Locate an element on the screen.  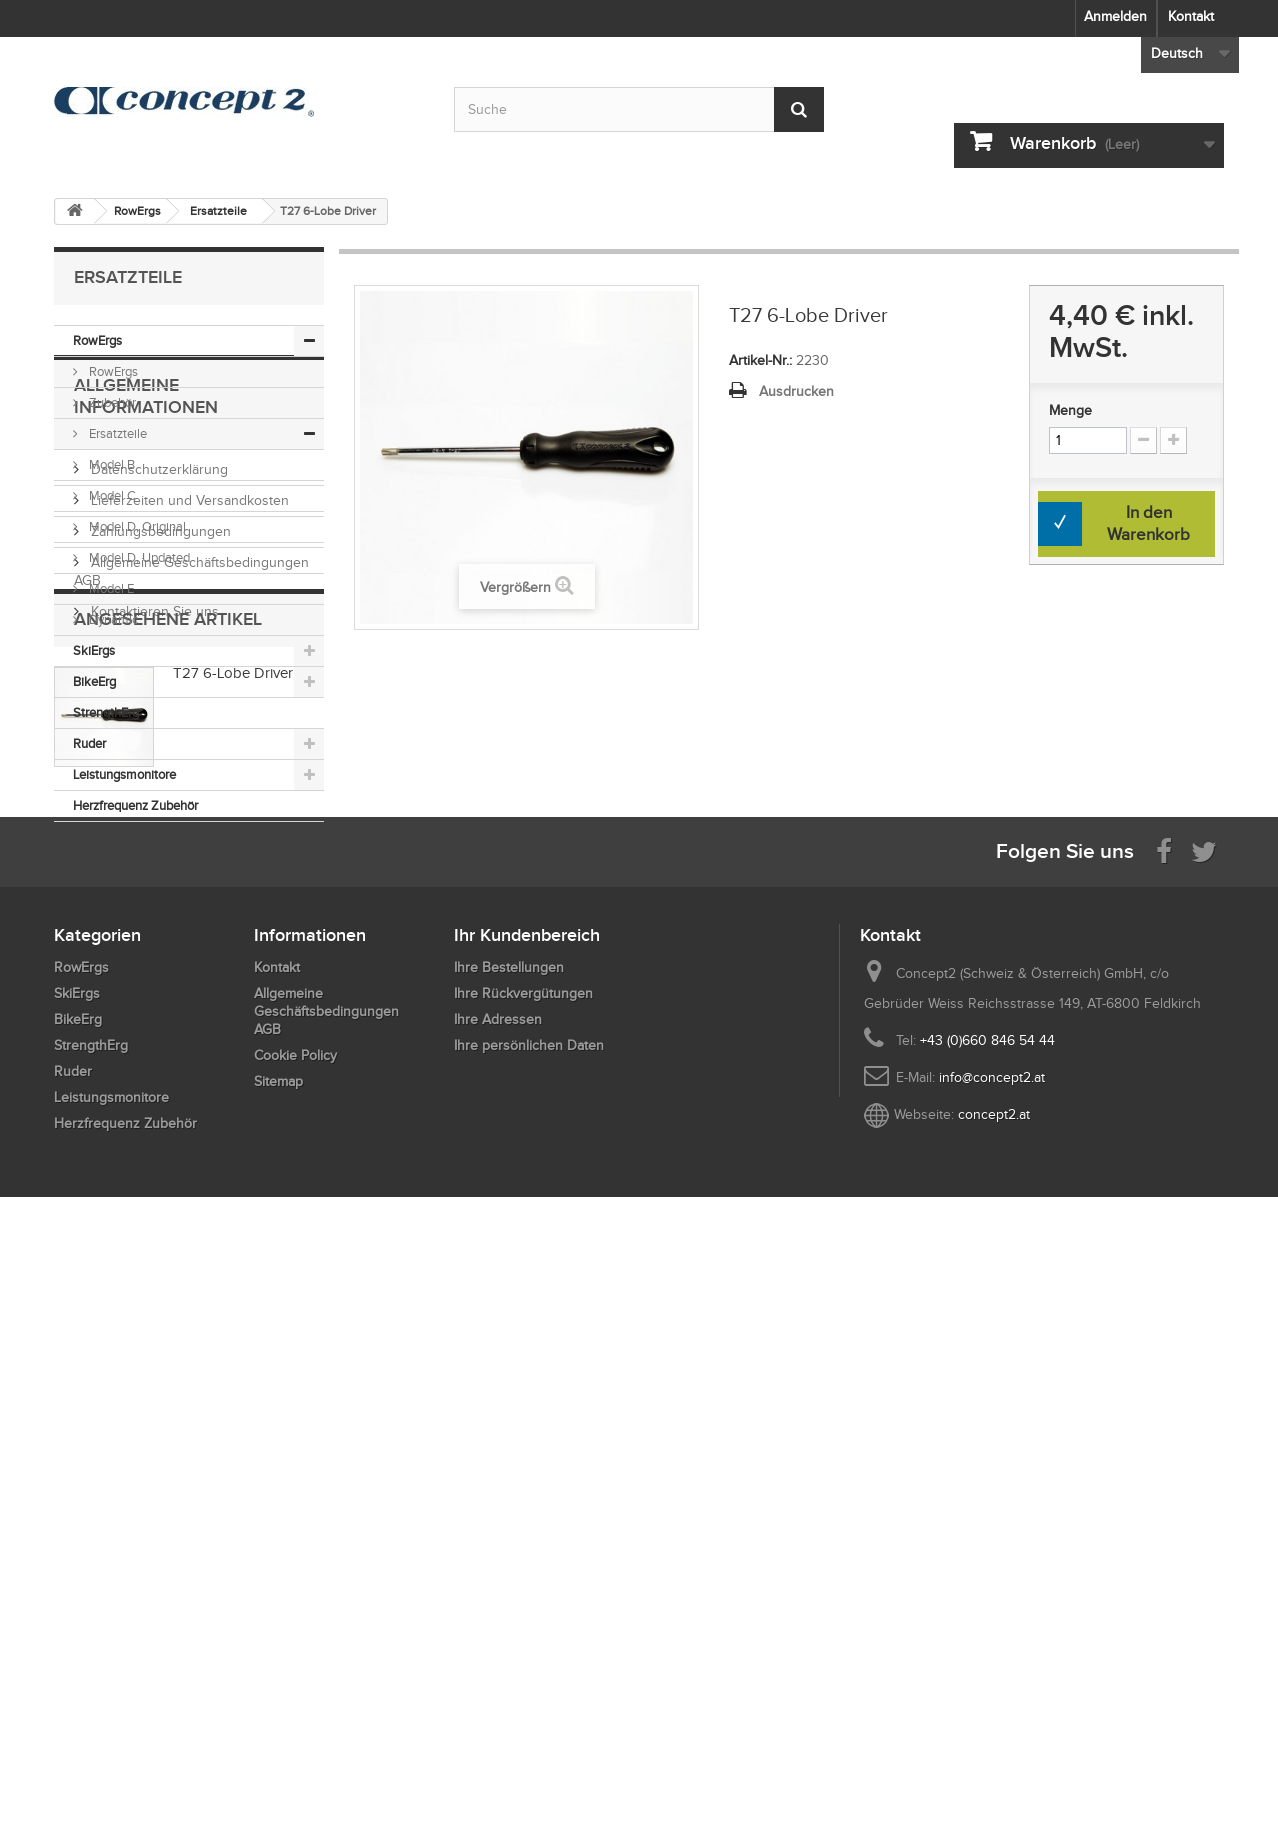
[Search by keyword] is located at coordinates (639, 109).